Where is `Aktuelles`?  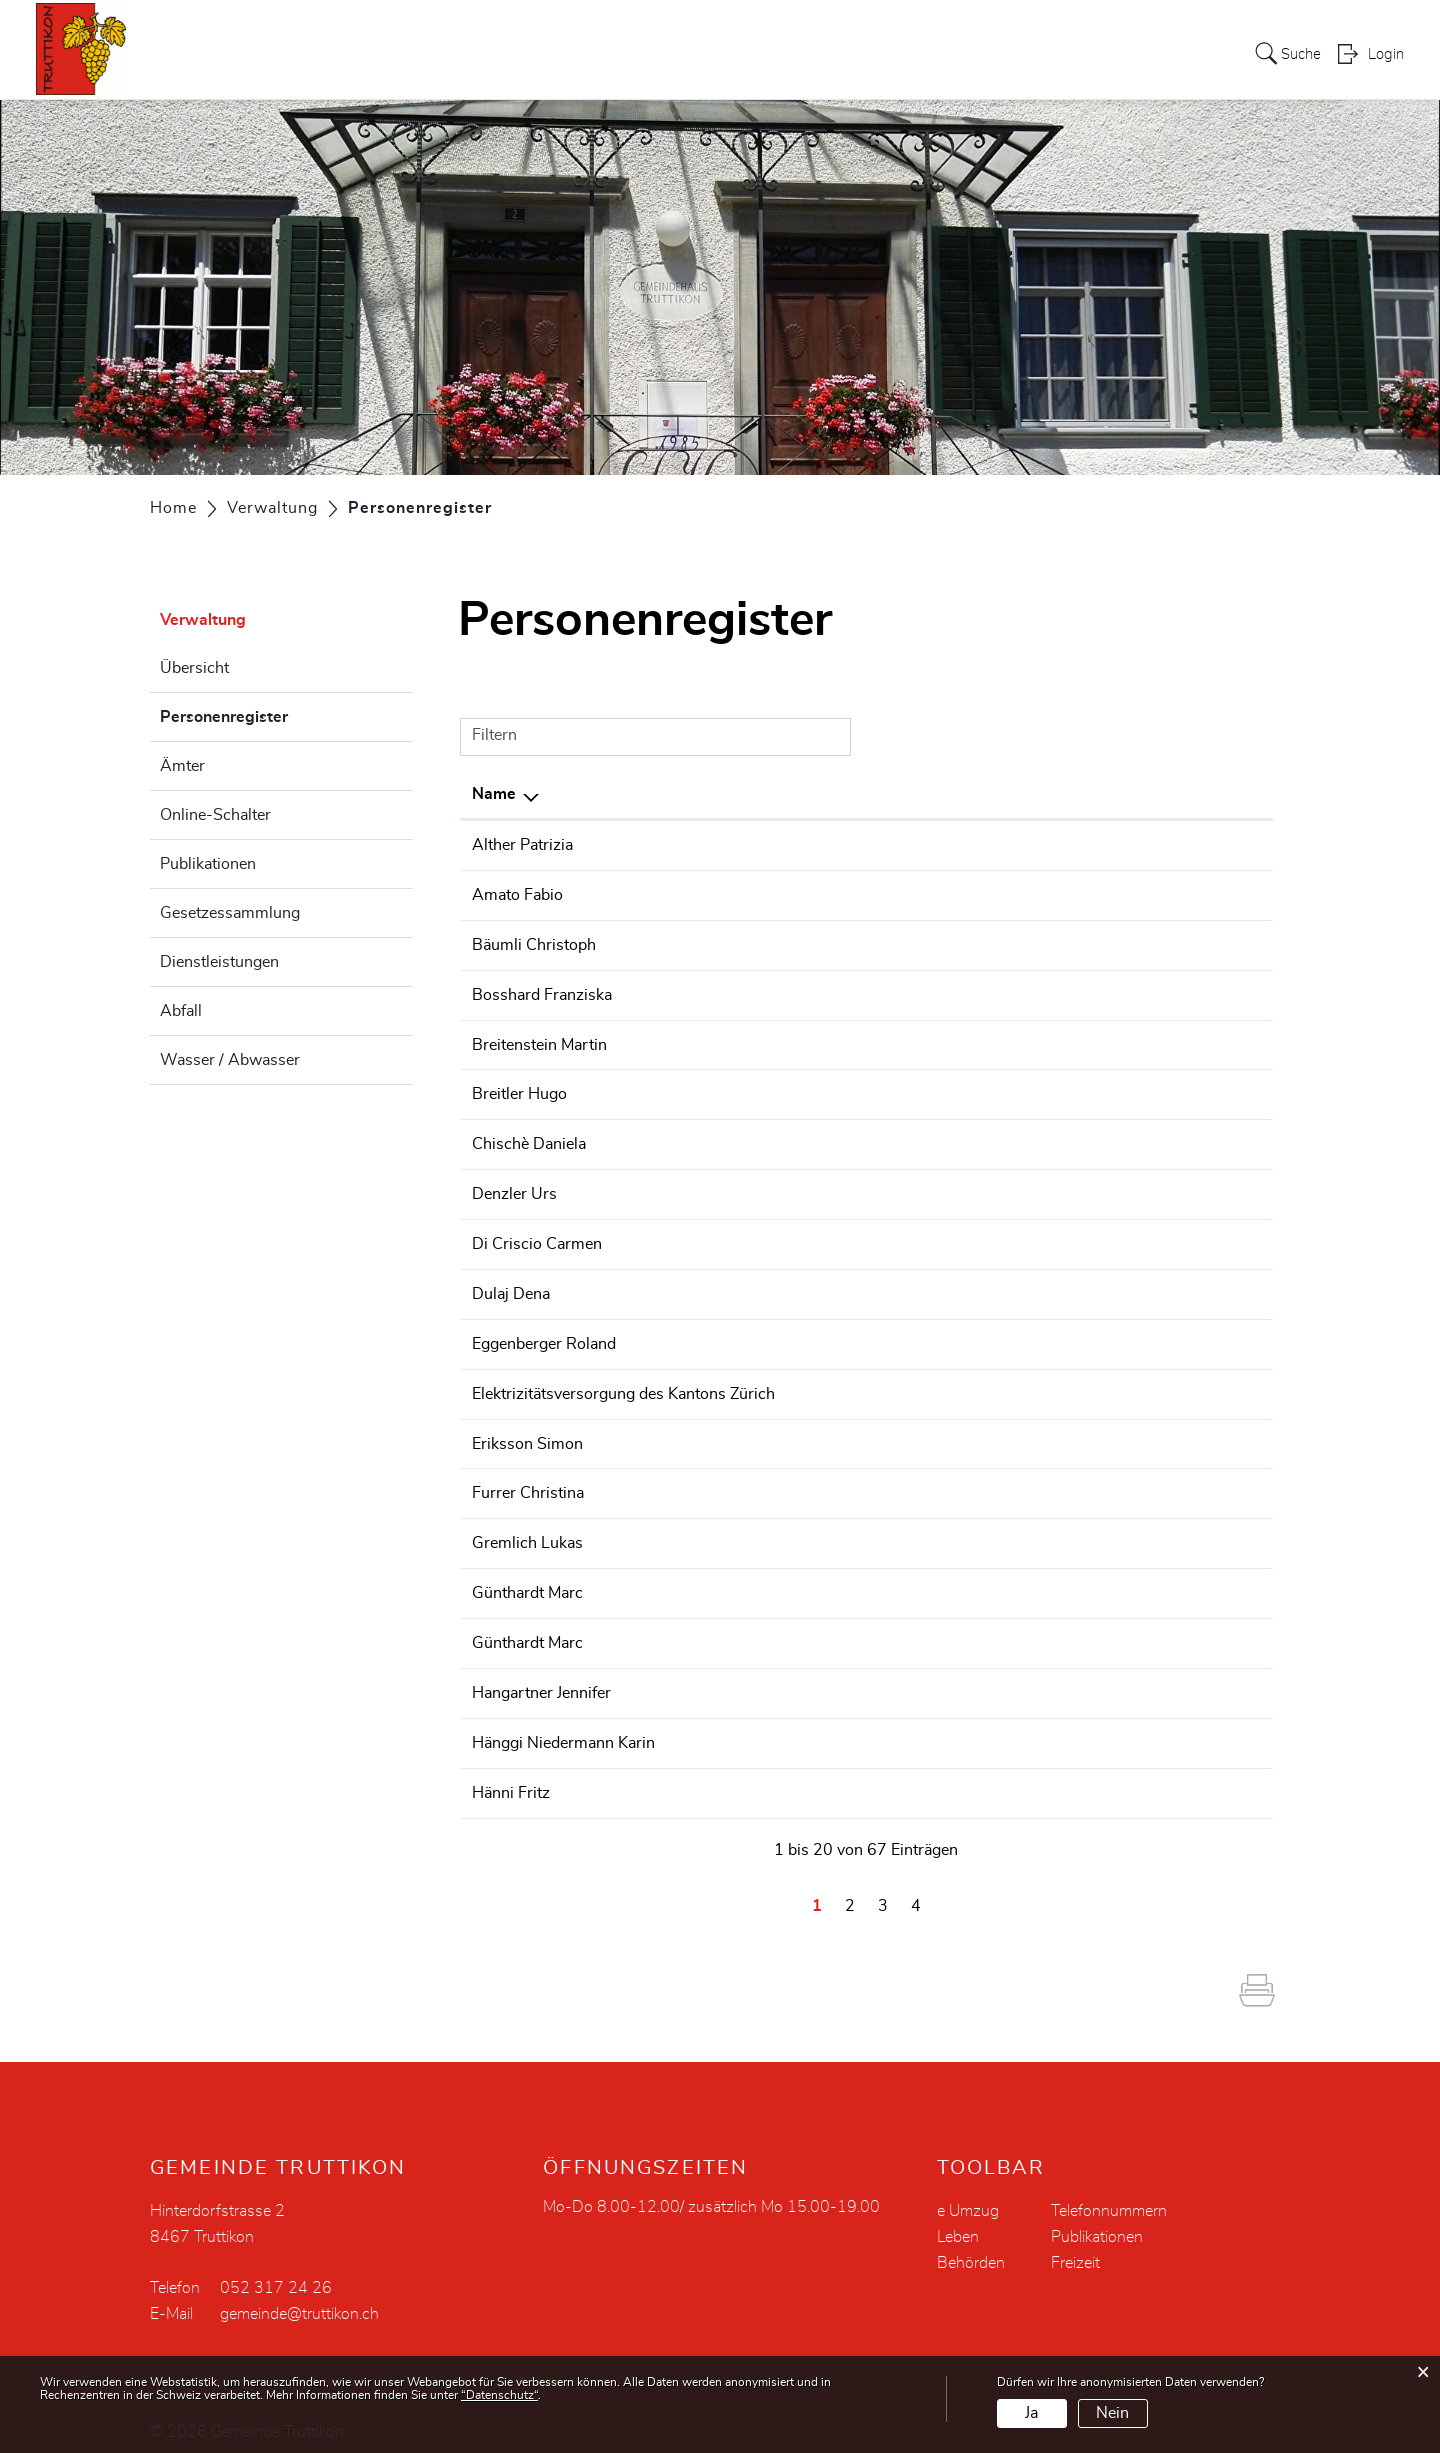 Aktuelles is located at coordinates (653, 54).